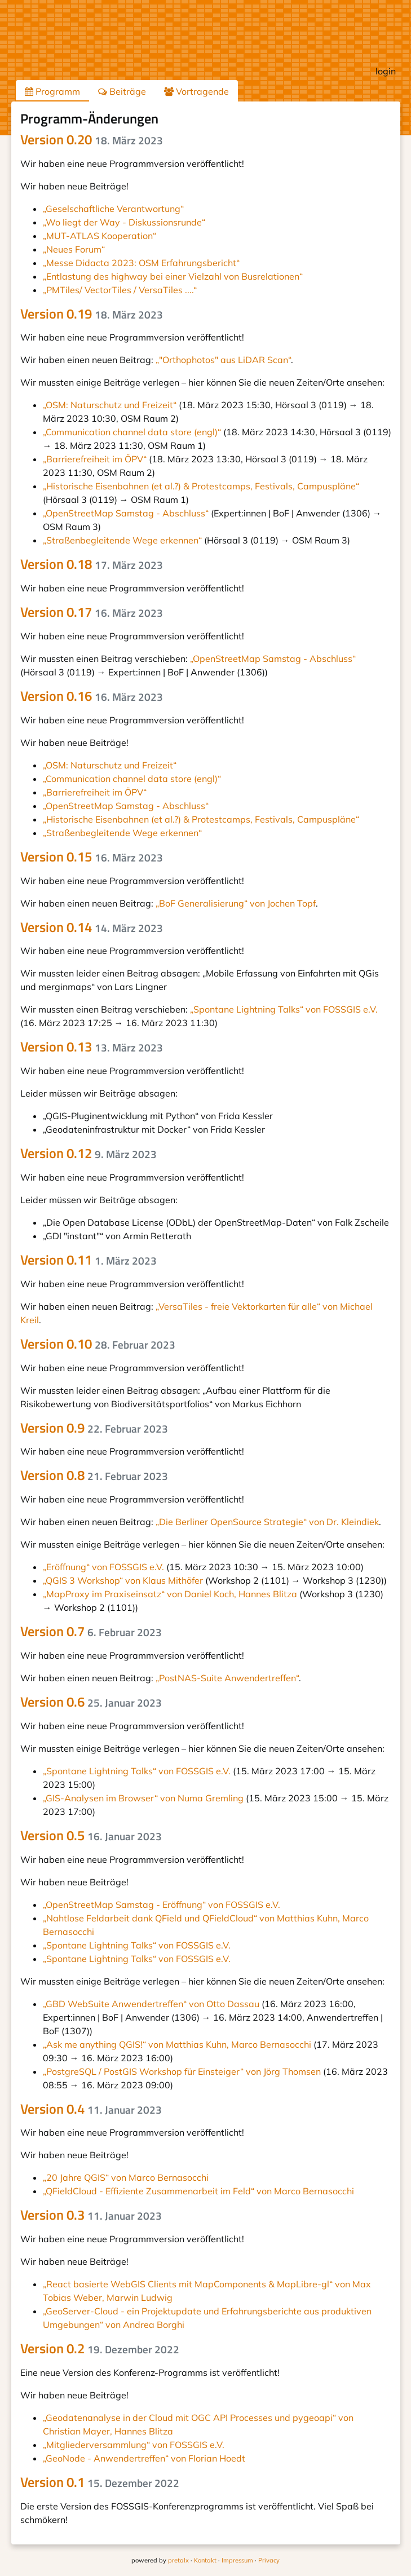 This screenshot has height=2576, width=411. Describe the element at coordinates (177, 2044) in the screenshot. I see `„Ask me anything QGIS!“ von Matthias Kuhn, Marco Bernasocchi` at that location.